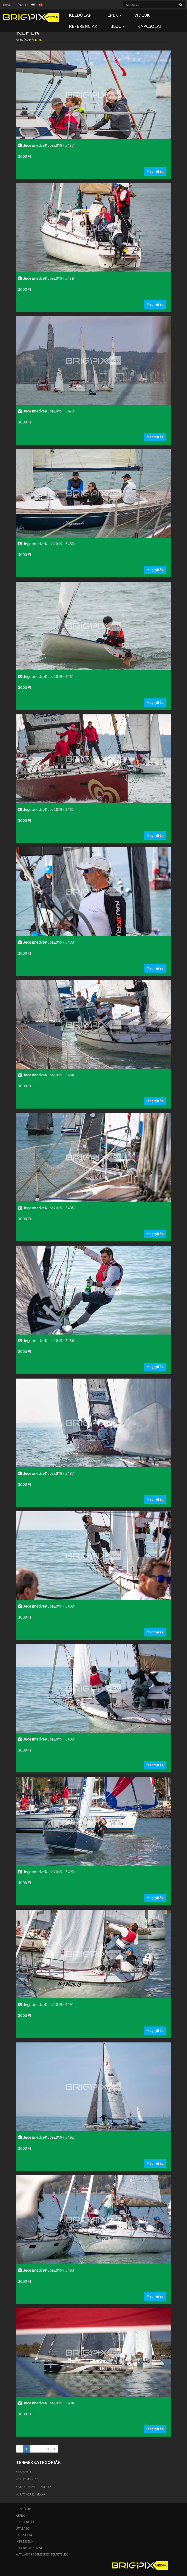  I want to click on JegesmedveKupa2019 - 3480, so click(46, 544).